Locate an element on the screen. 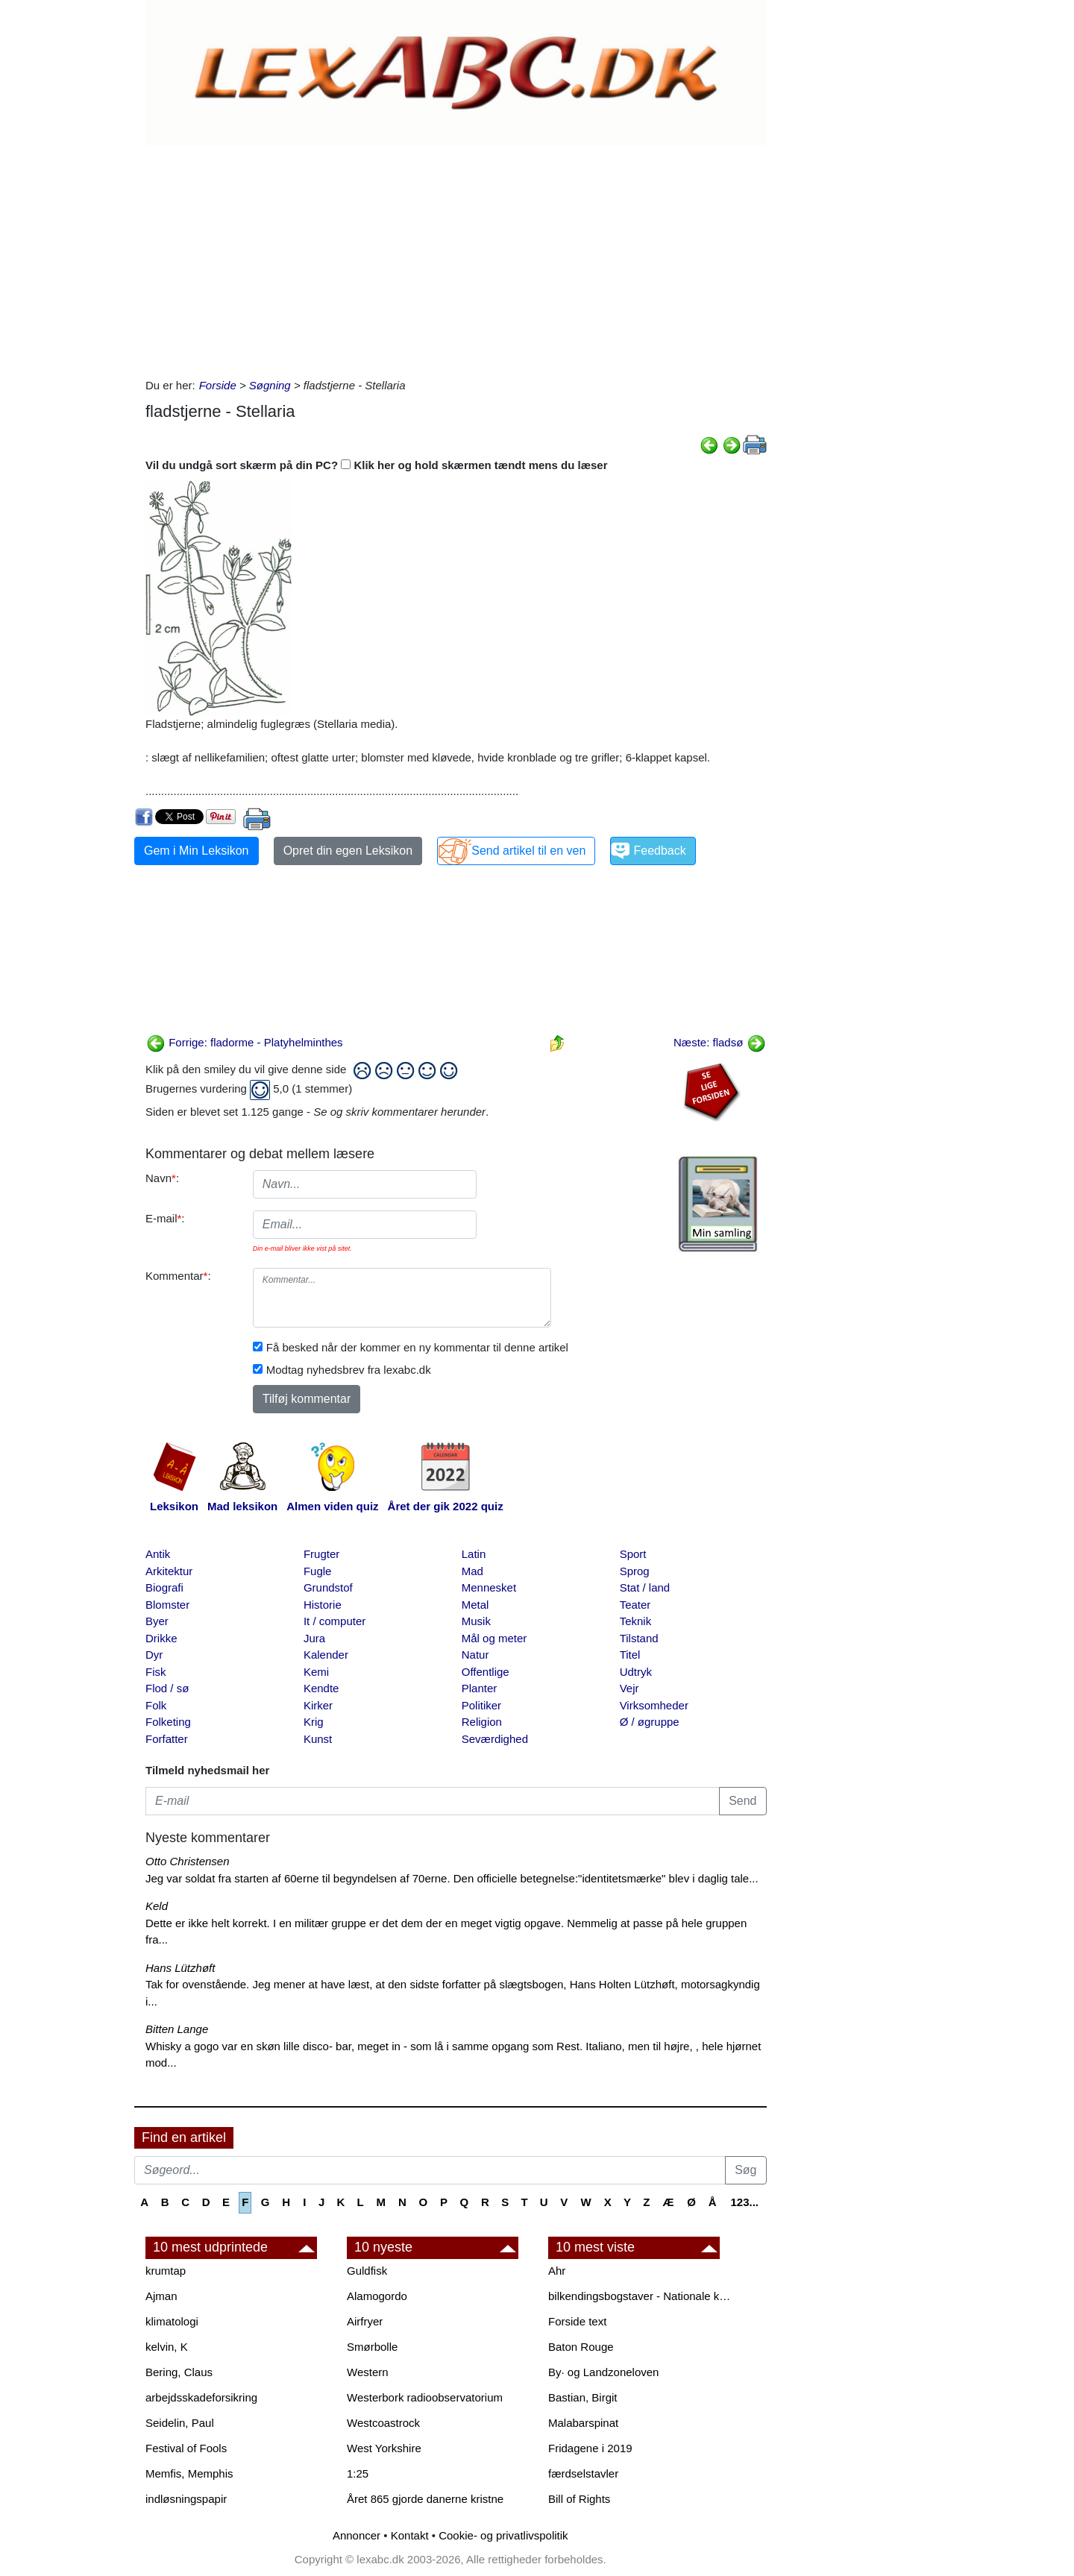  Krig is located at coordinates (314, 1721).